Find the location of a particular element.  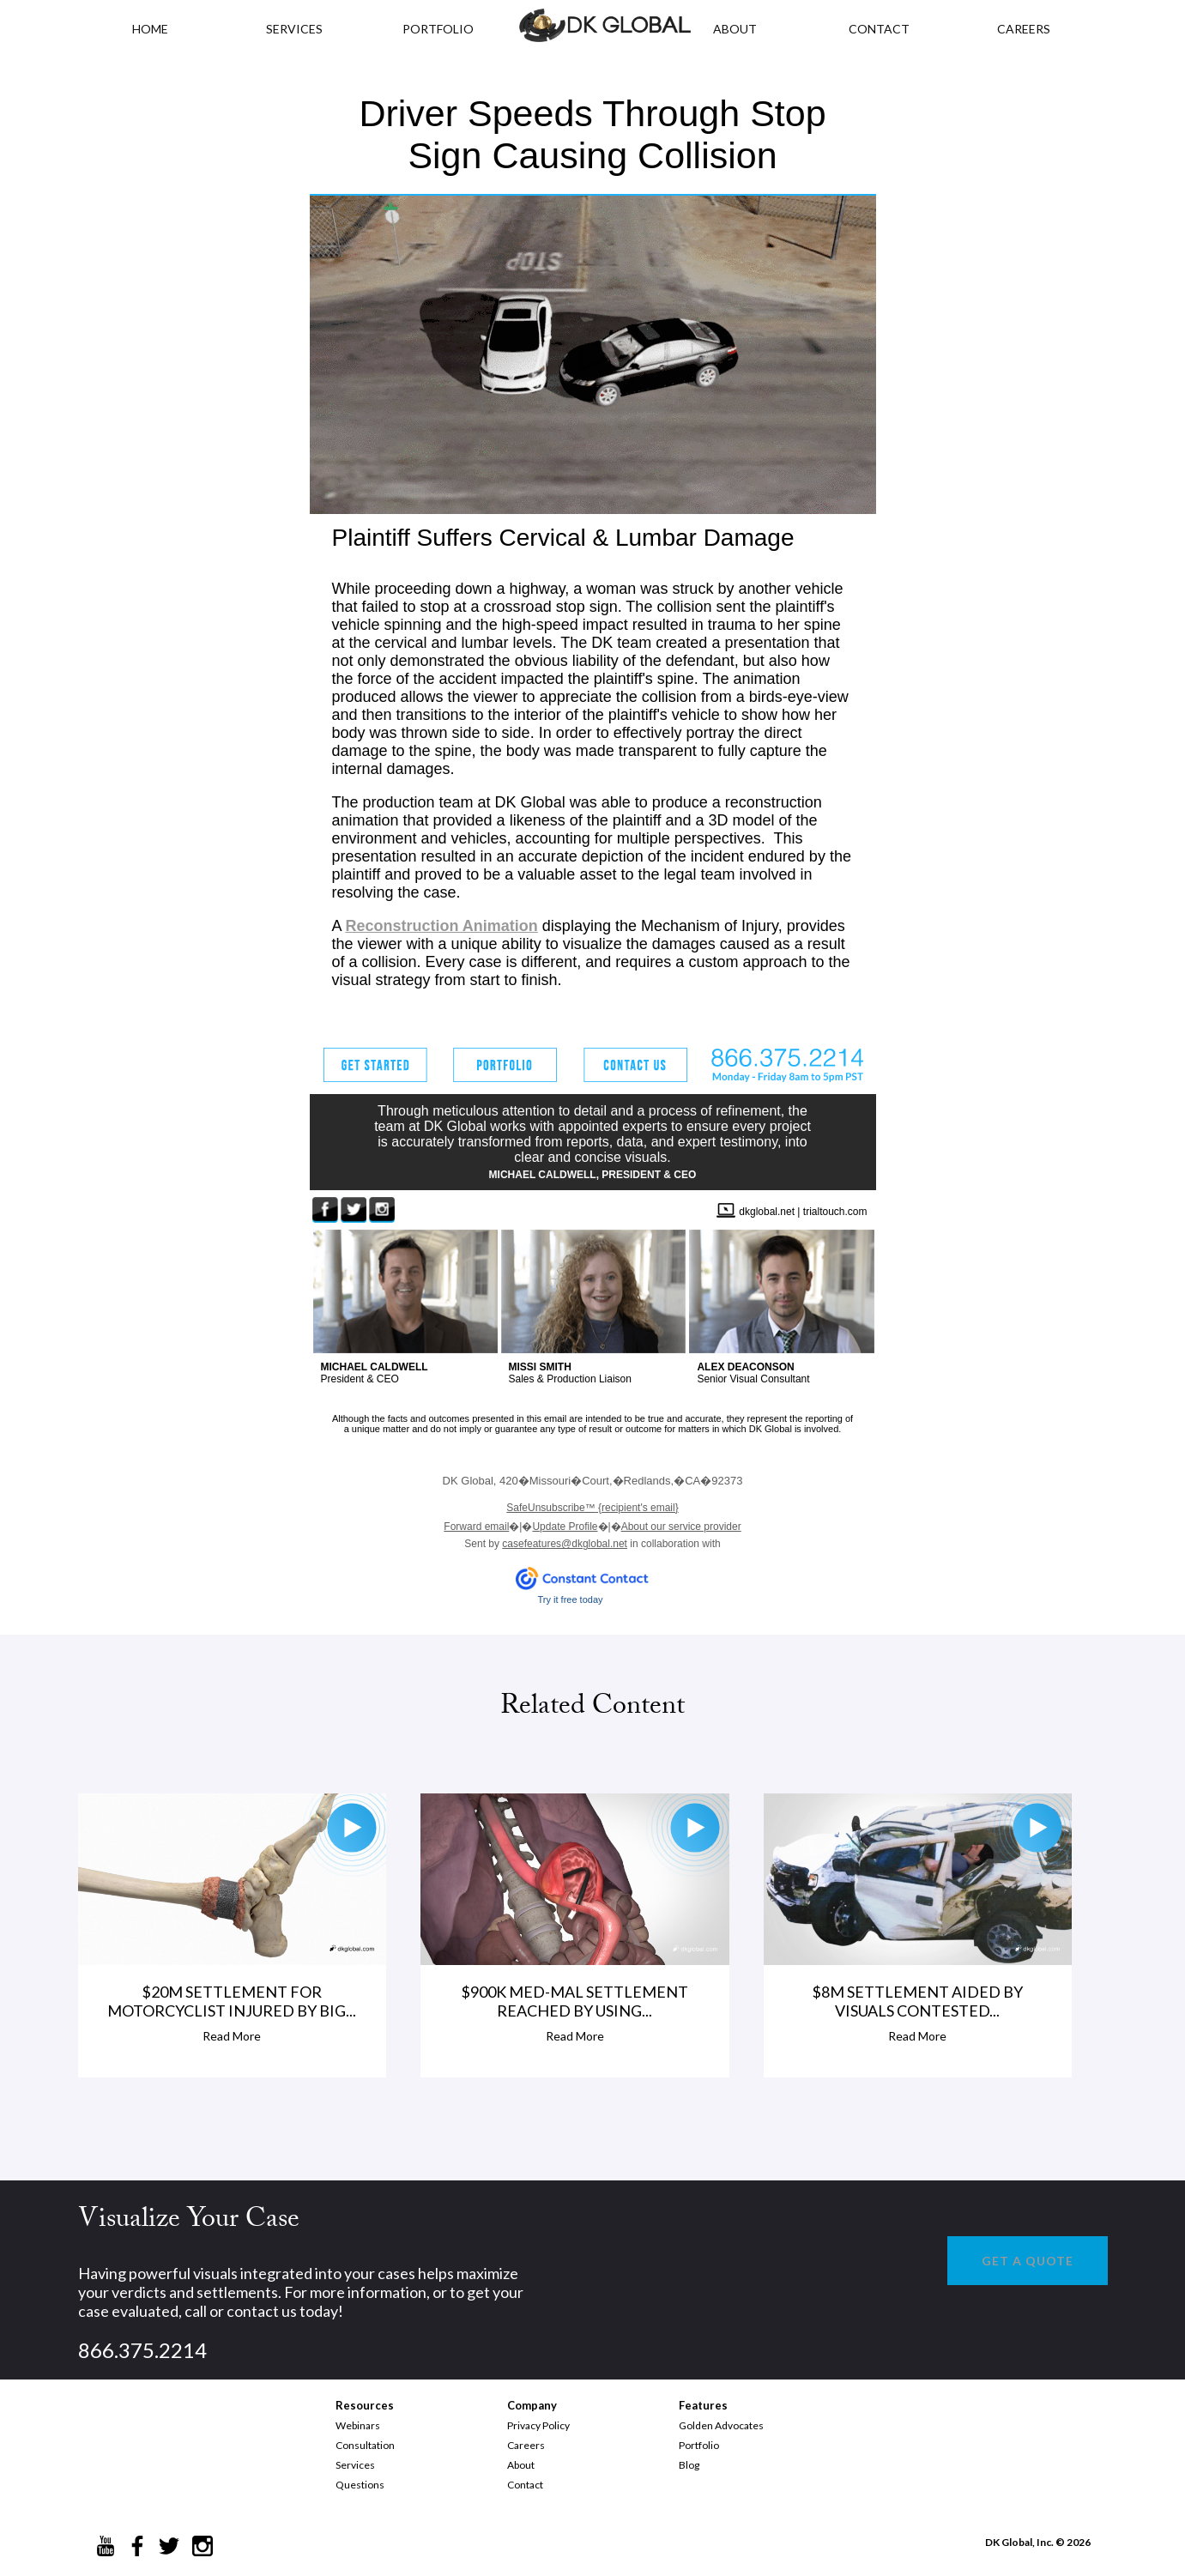

ABOUT is located at coordinates (735, 28).